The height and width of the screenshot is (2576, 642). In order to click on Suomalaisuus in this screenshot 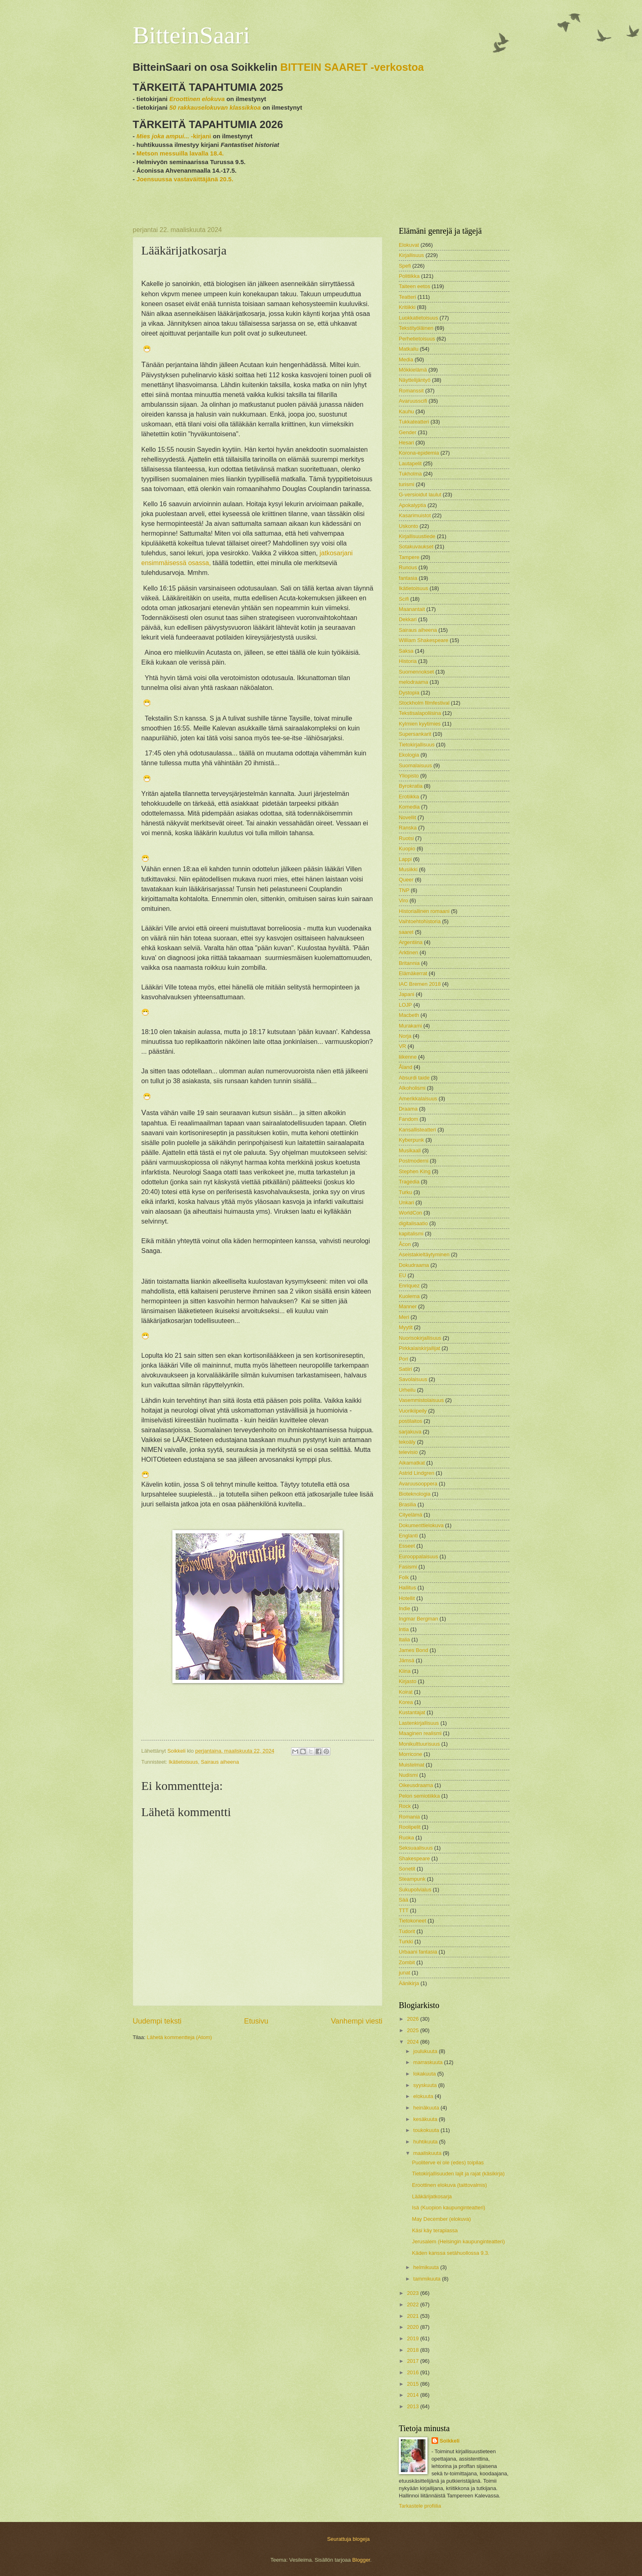, I will do `click(415, 765)`.